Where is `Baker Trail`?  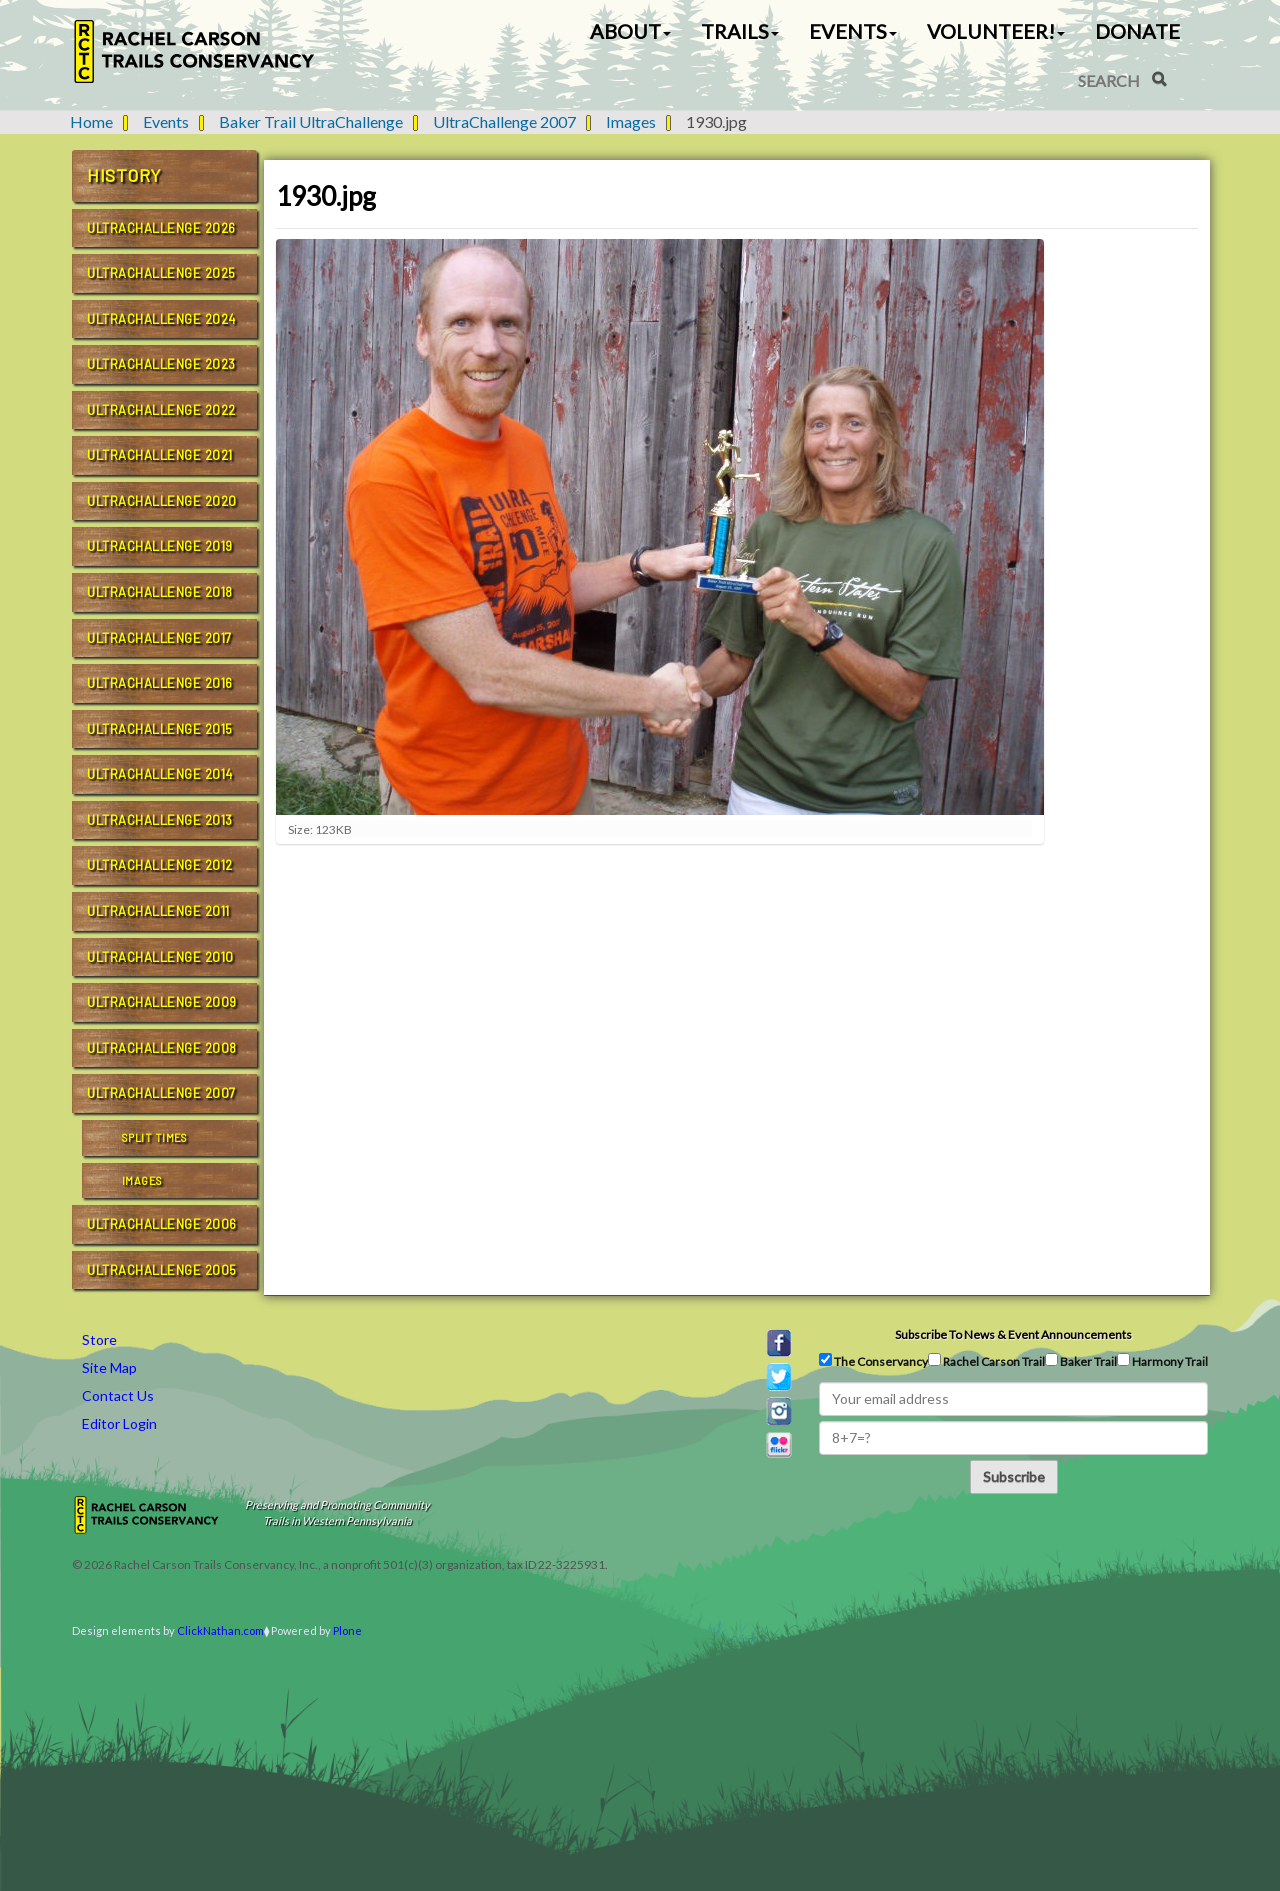 Baker Trail is located at coordinates (1081, 1361).